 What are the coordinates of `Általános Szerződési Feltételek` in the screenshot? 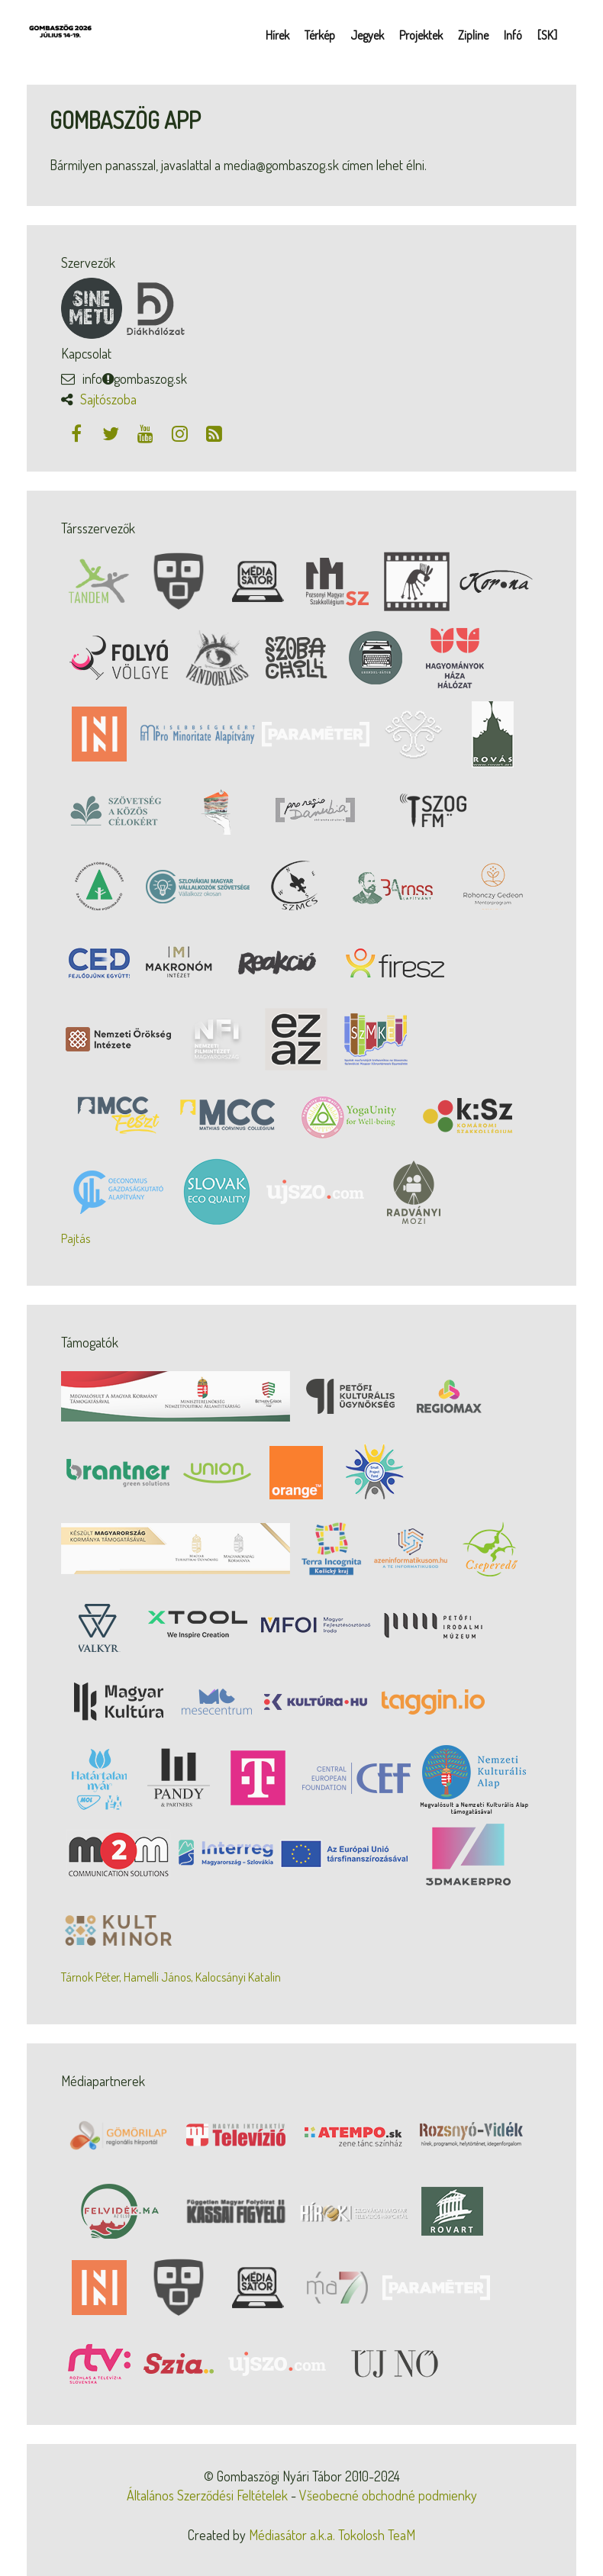 It's located at (207, 2495).